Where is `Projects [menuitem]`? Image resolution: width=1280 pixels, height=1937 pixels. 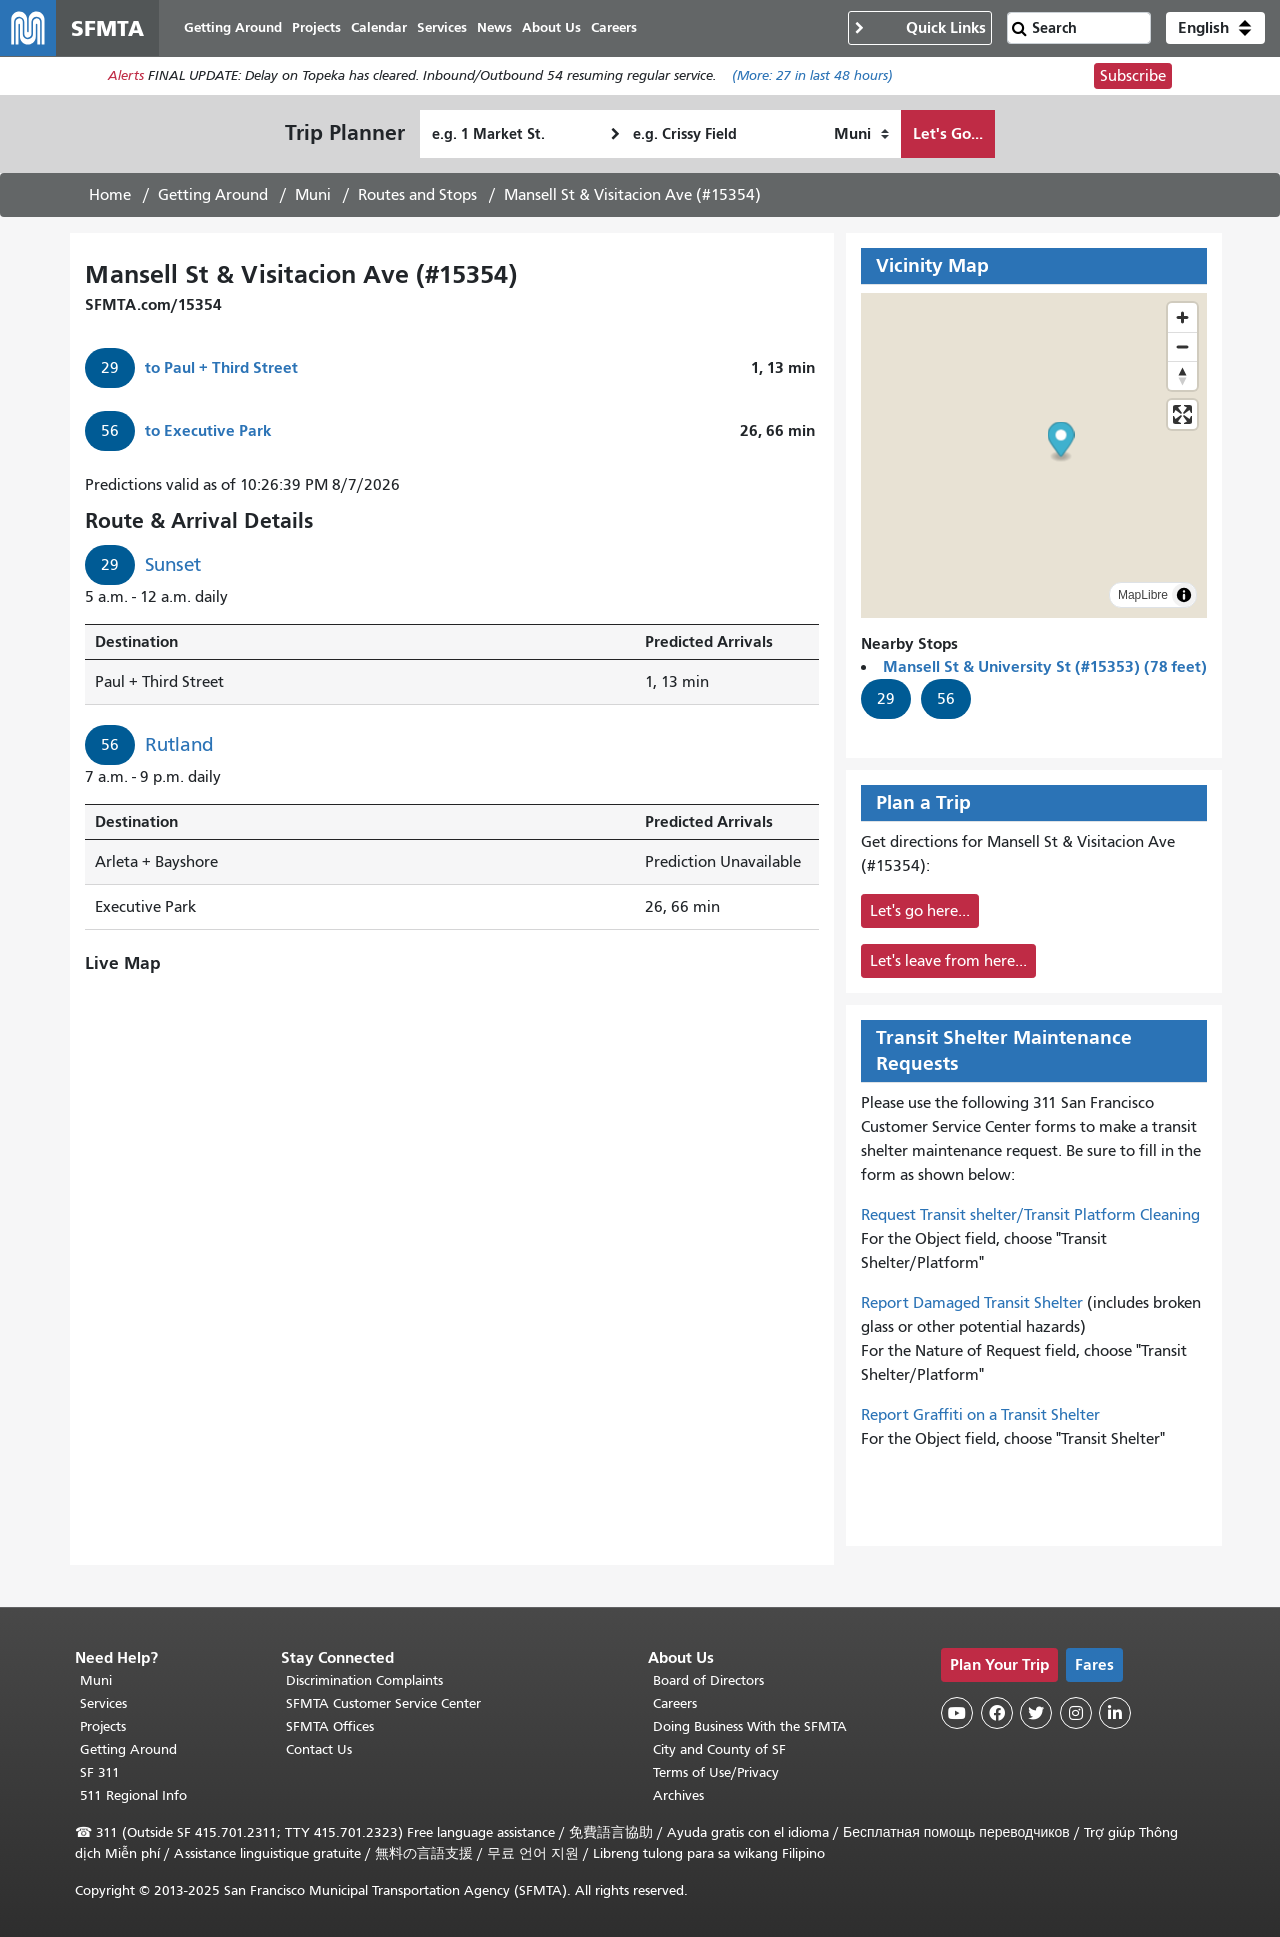
Projects [menuitem] is located at coordinates (316, 27).